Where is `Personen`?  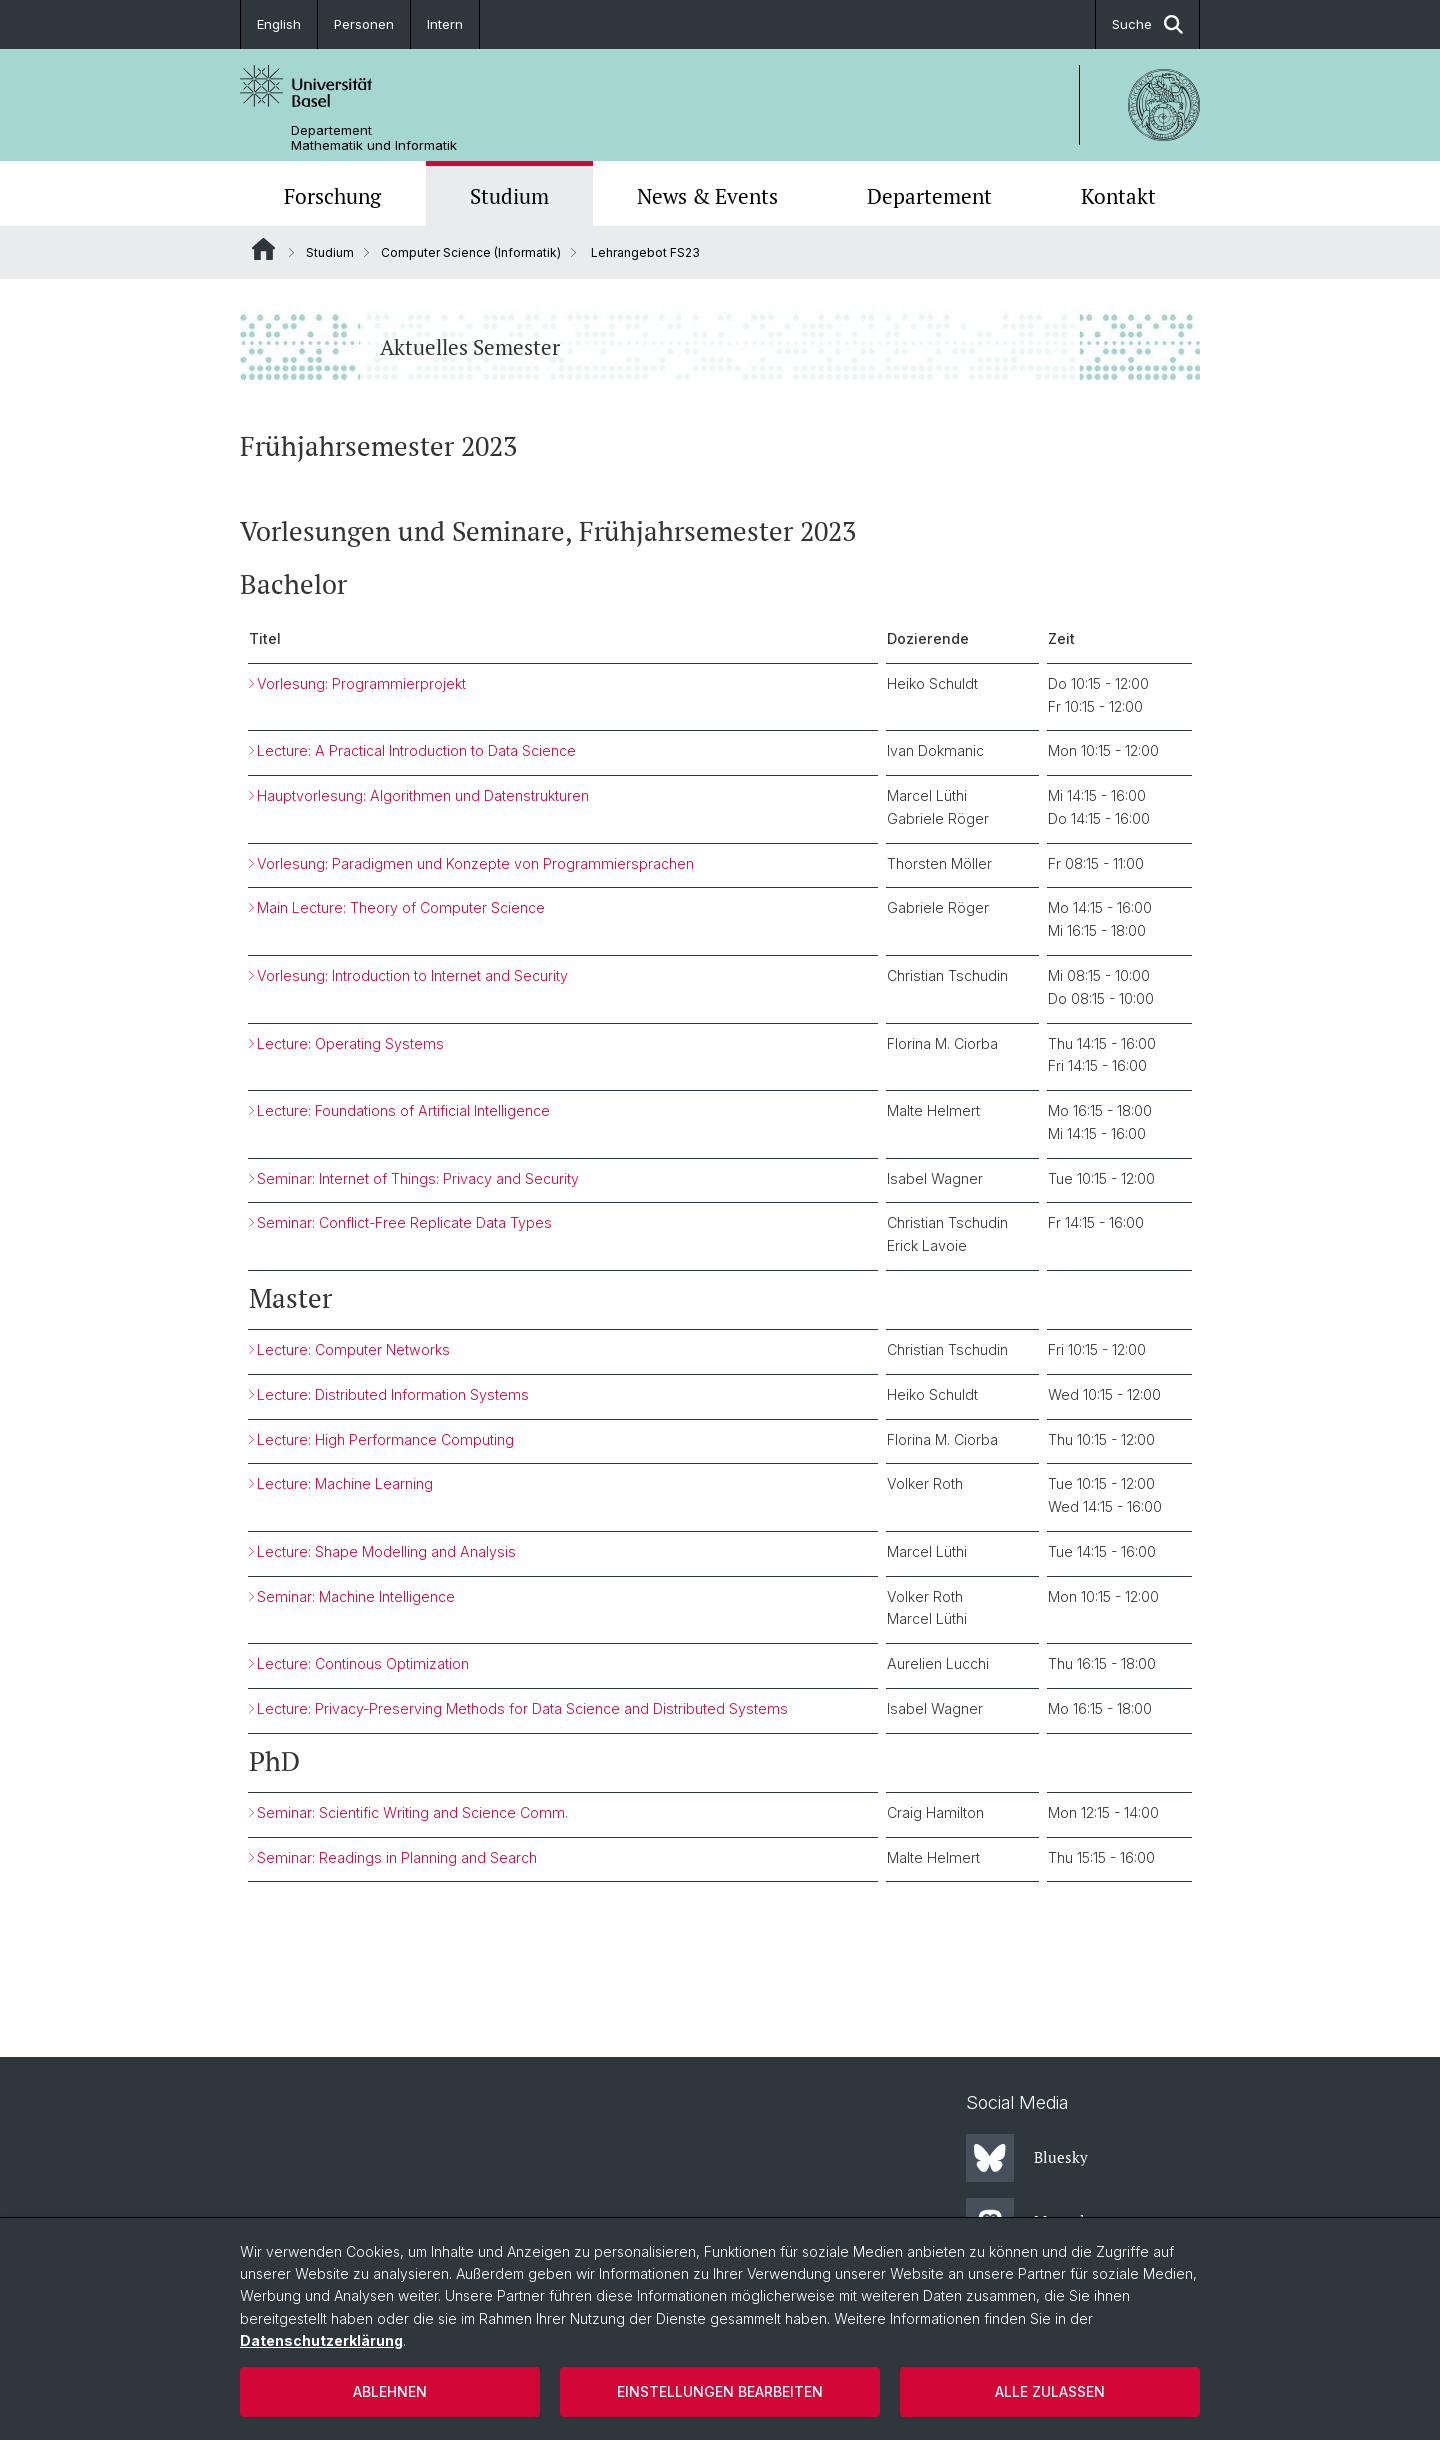
Personen is located at coordinates (364, 24).